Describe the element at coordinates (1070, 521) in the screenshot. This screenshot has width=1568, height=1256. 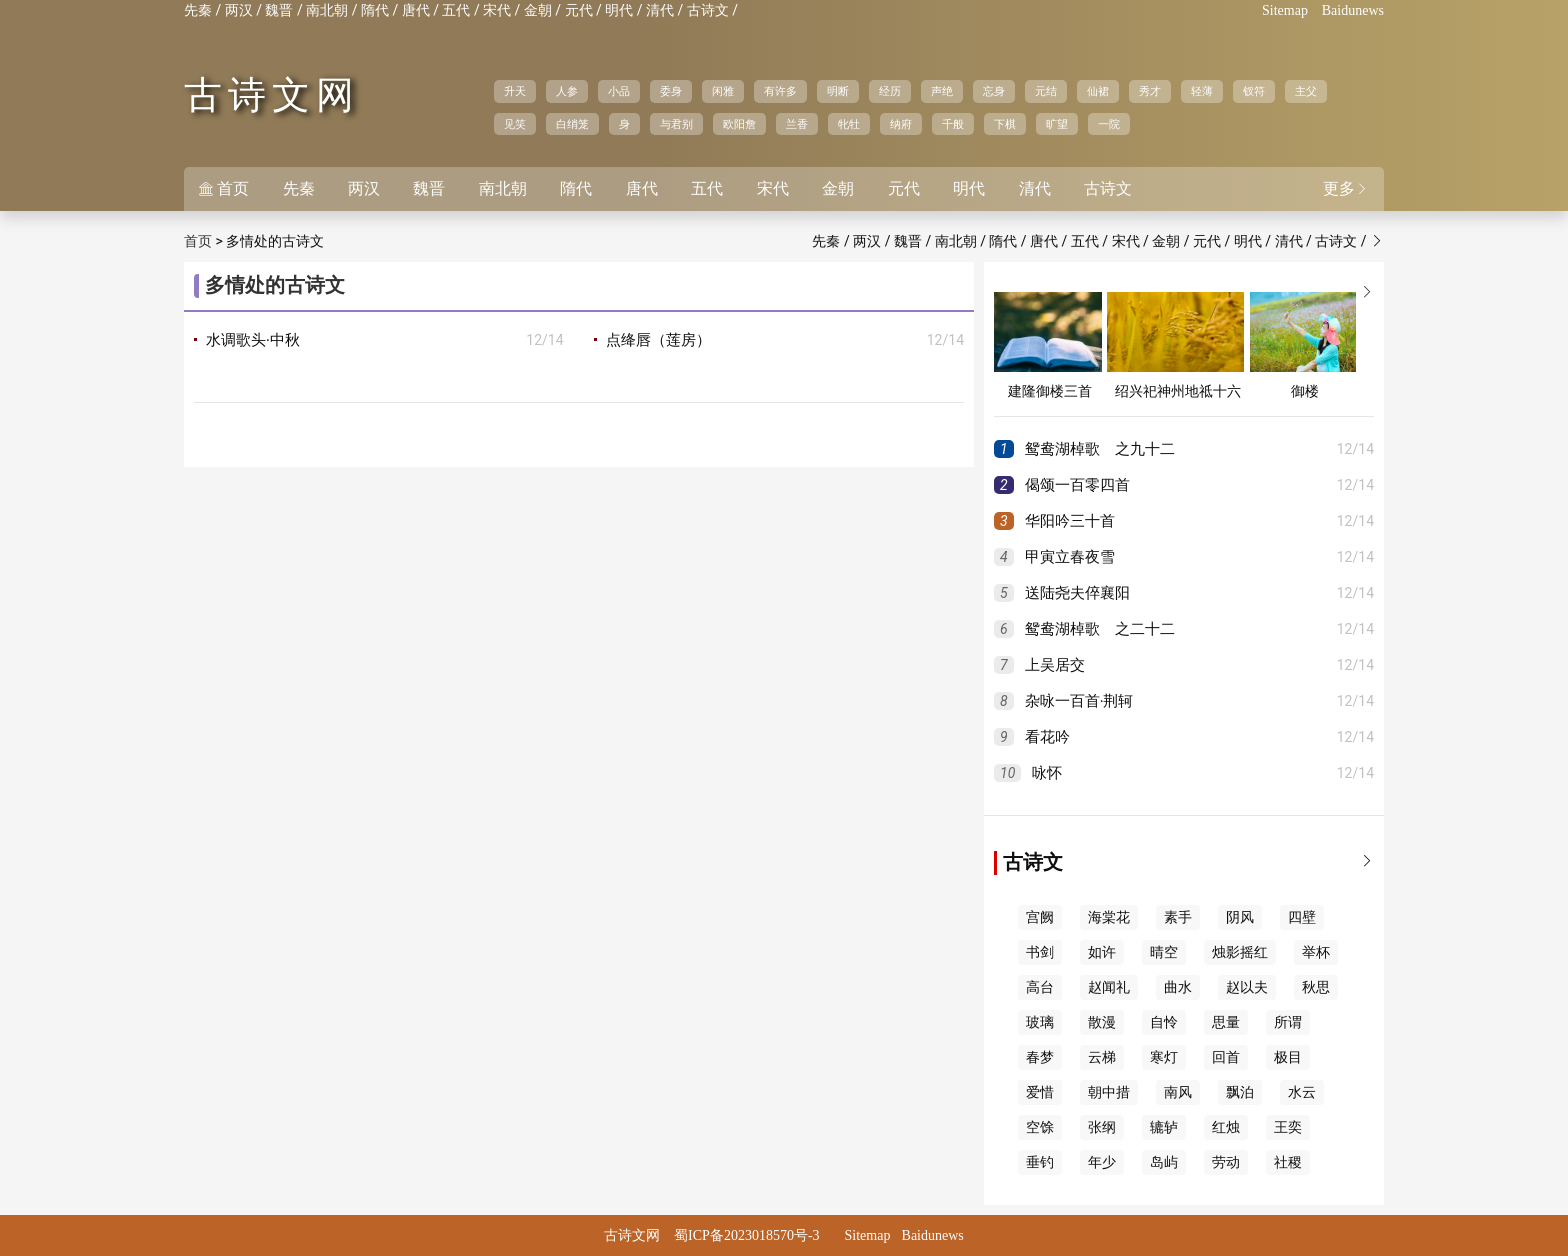
I see `华阳吟三十首` at that location.